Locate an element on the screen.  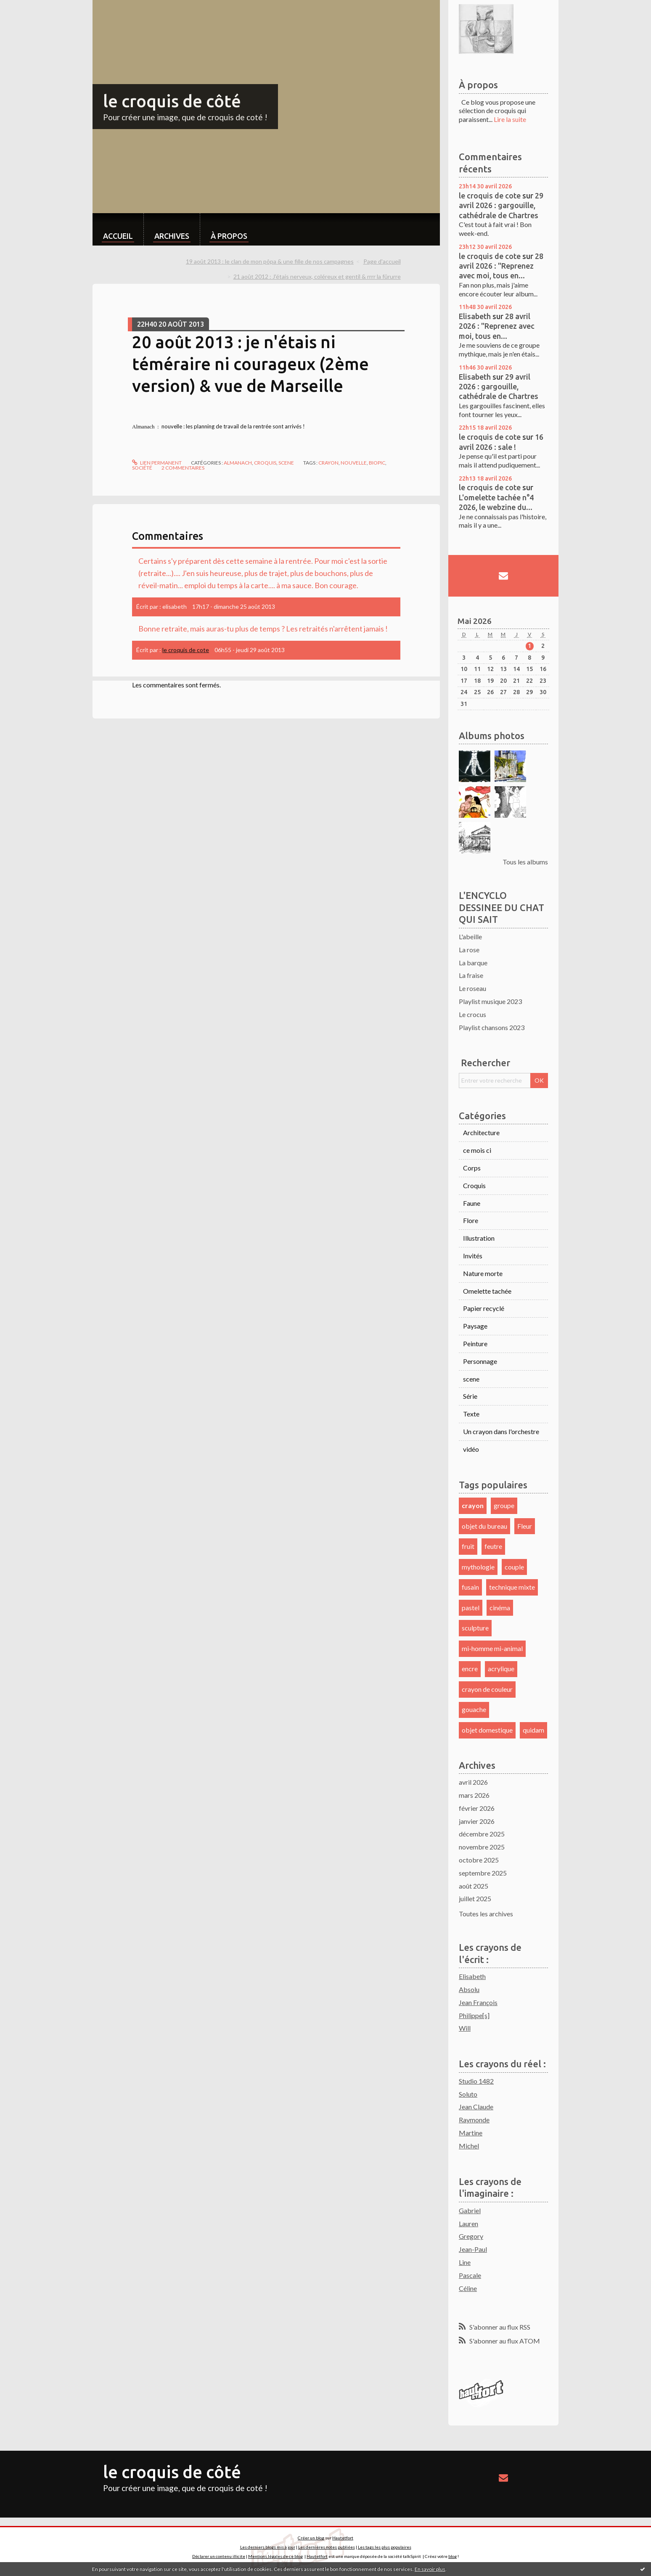
Paysage is located at coordinates (475, 1326).